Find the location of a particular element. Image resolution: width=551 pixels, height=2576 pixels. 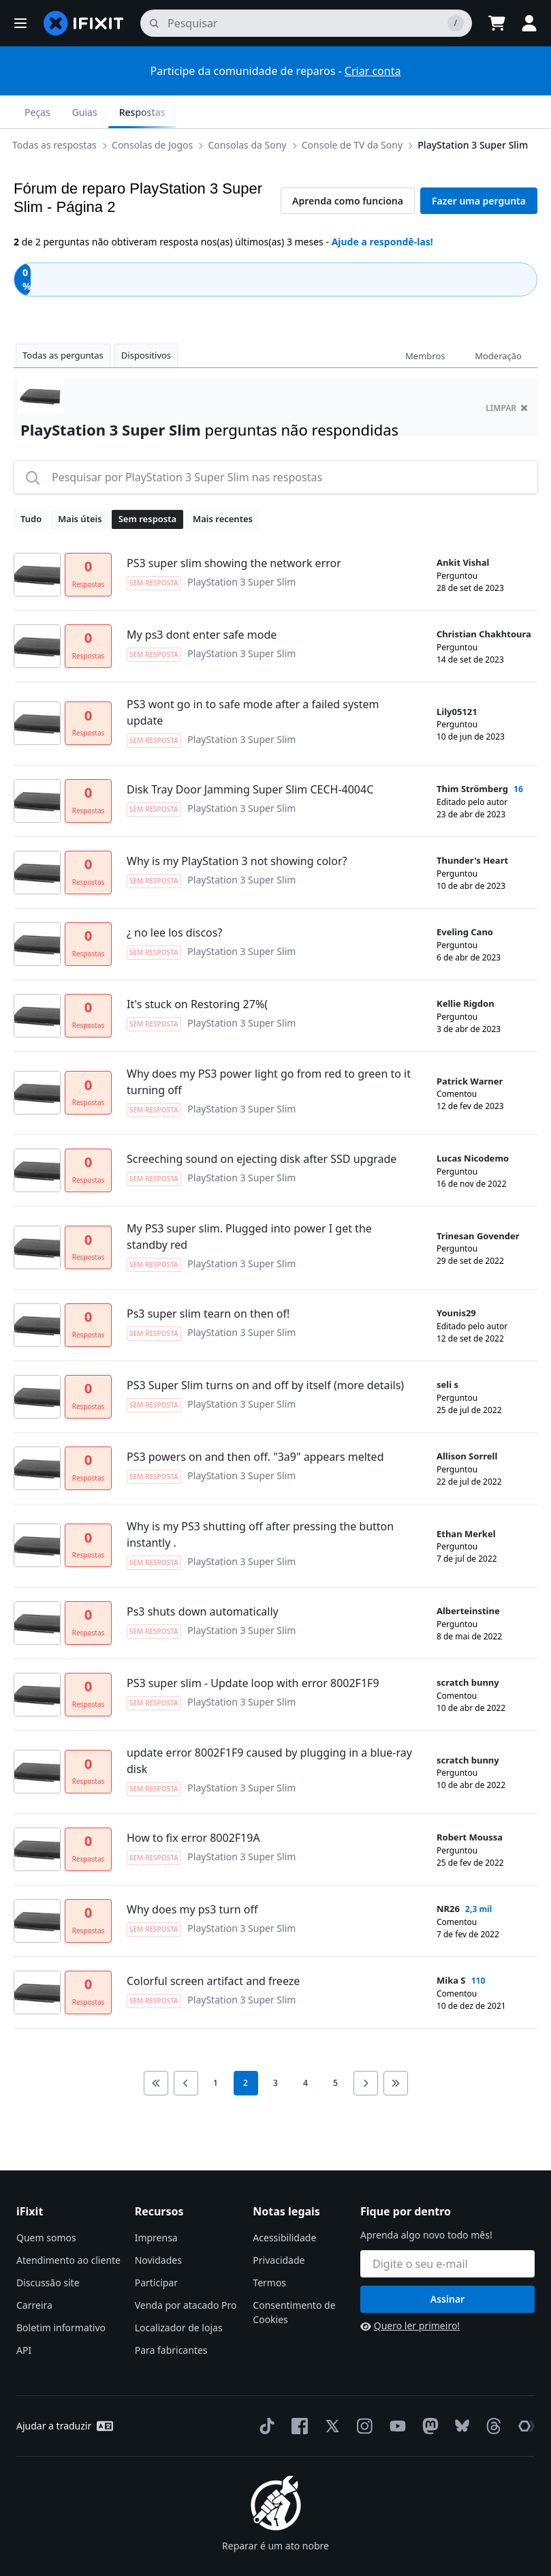

[pesquisa] is located at coordinates (306, 23).